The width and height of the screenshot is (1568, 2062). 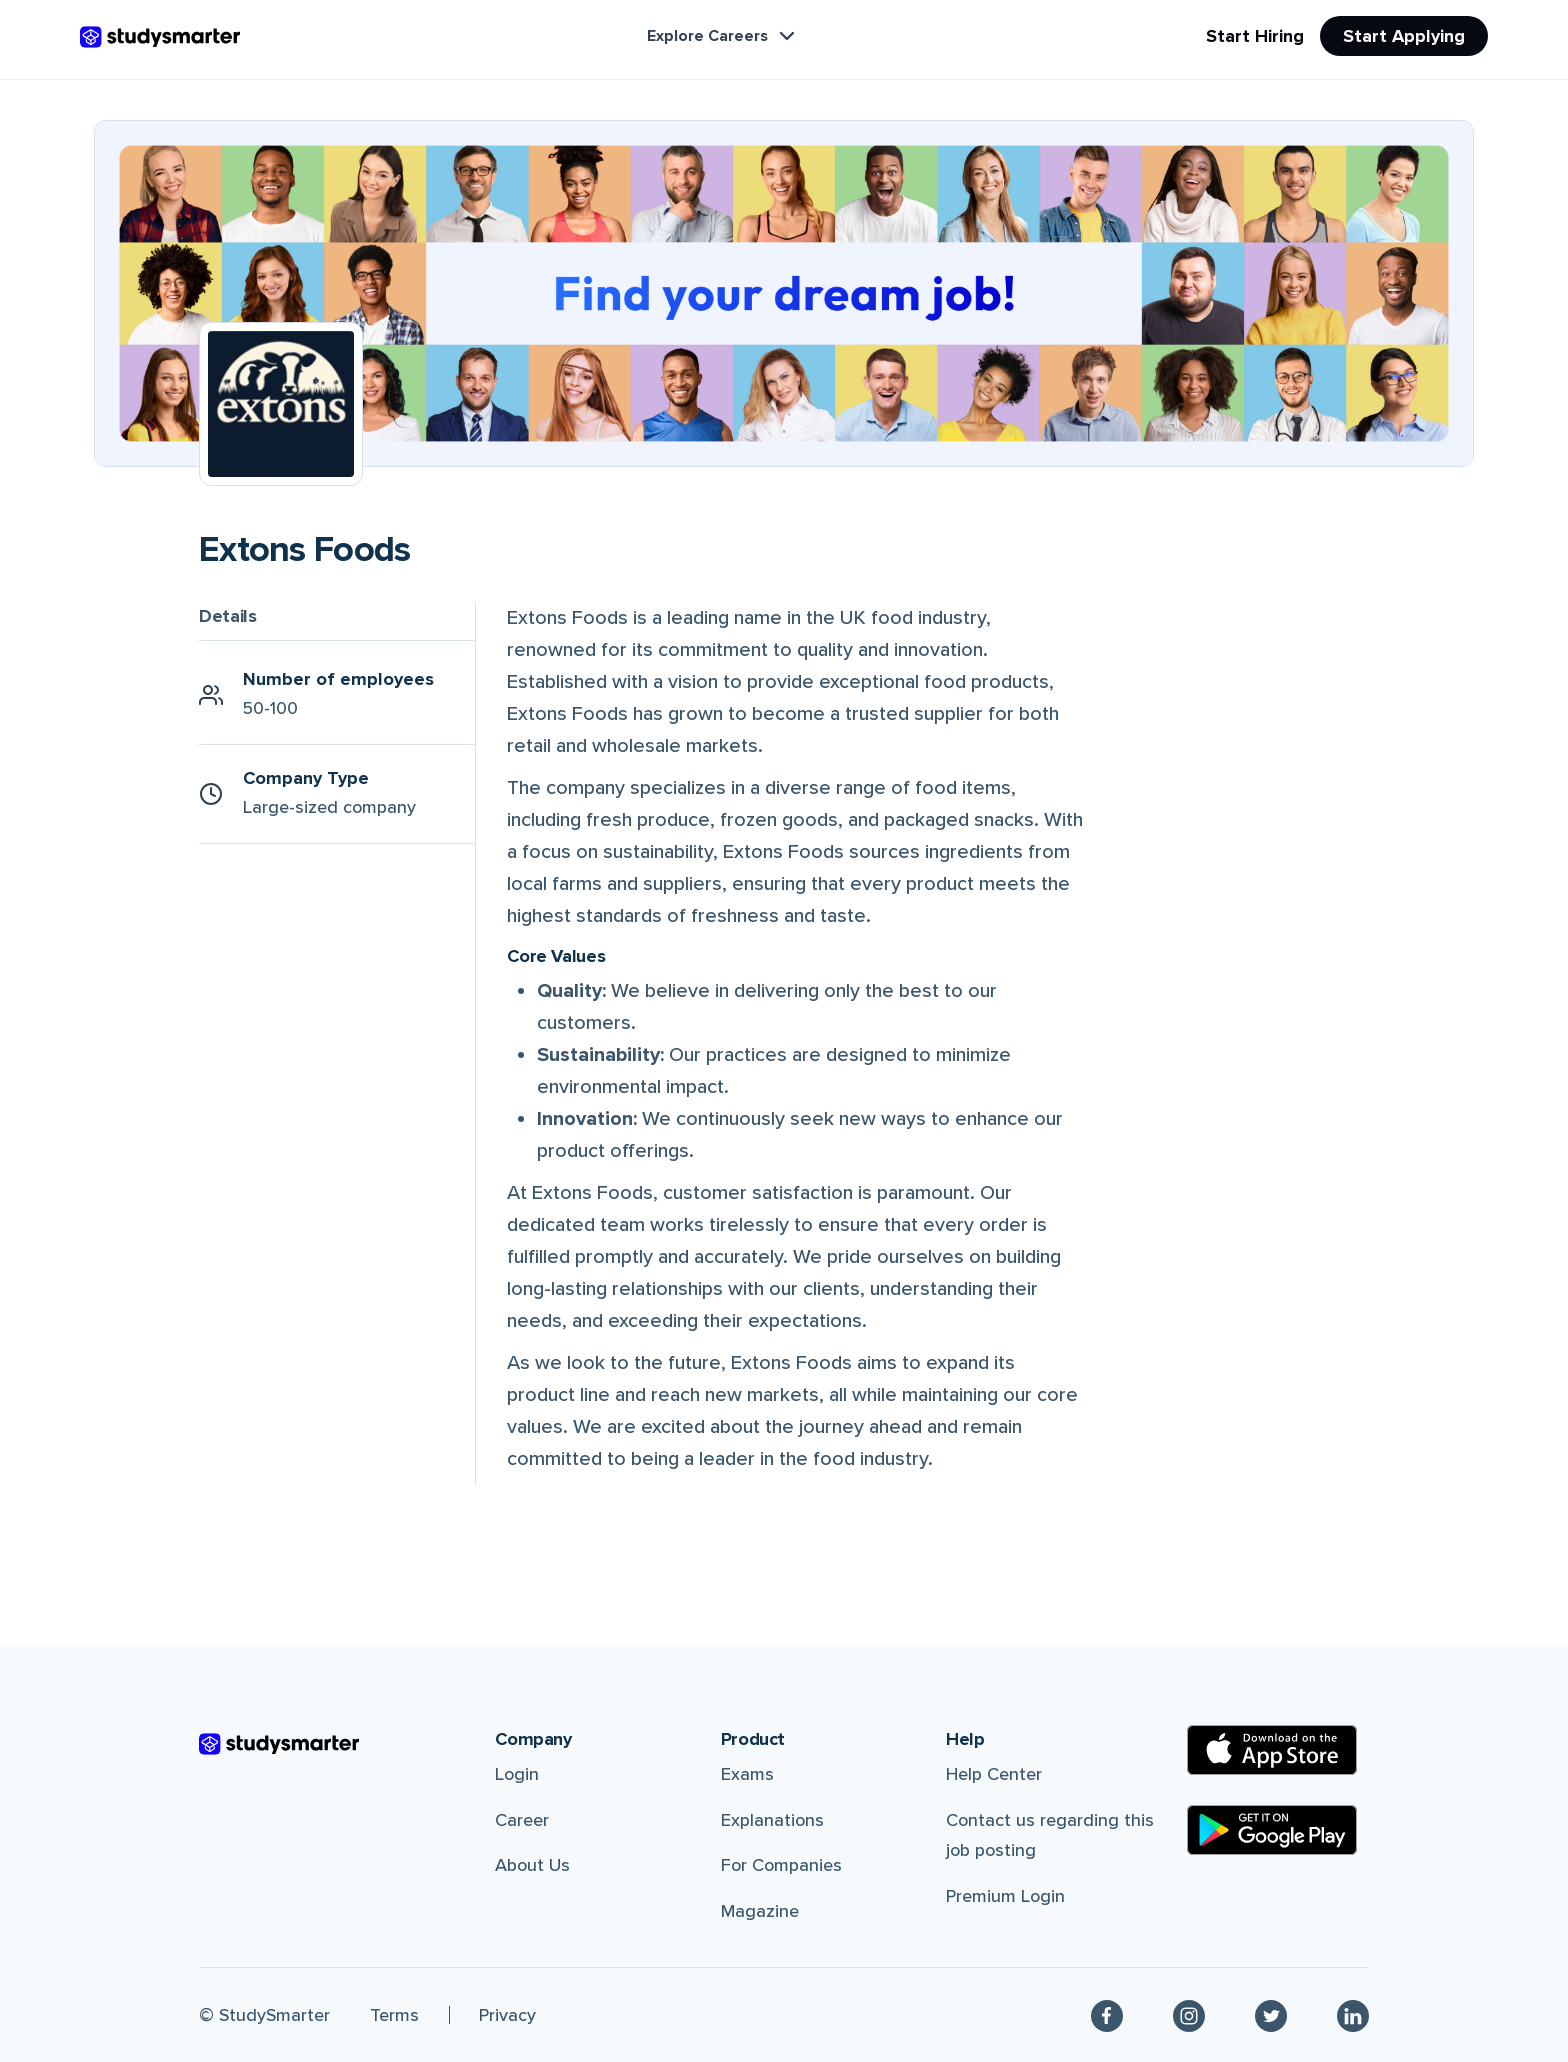 What do you see at coordinates (747, 1774) in the screenshot?
I see `Exams` at bounding box center [747, 1774].